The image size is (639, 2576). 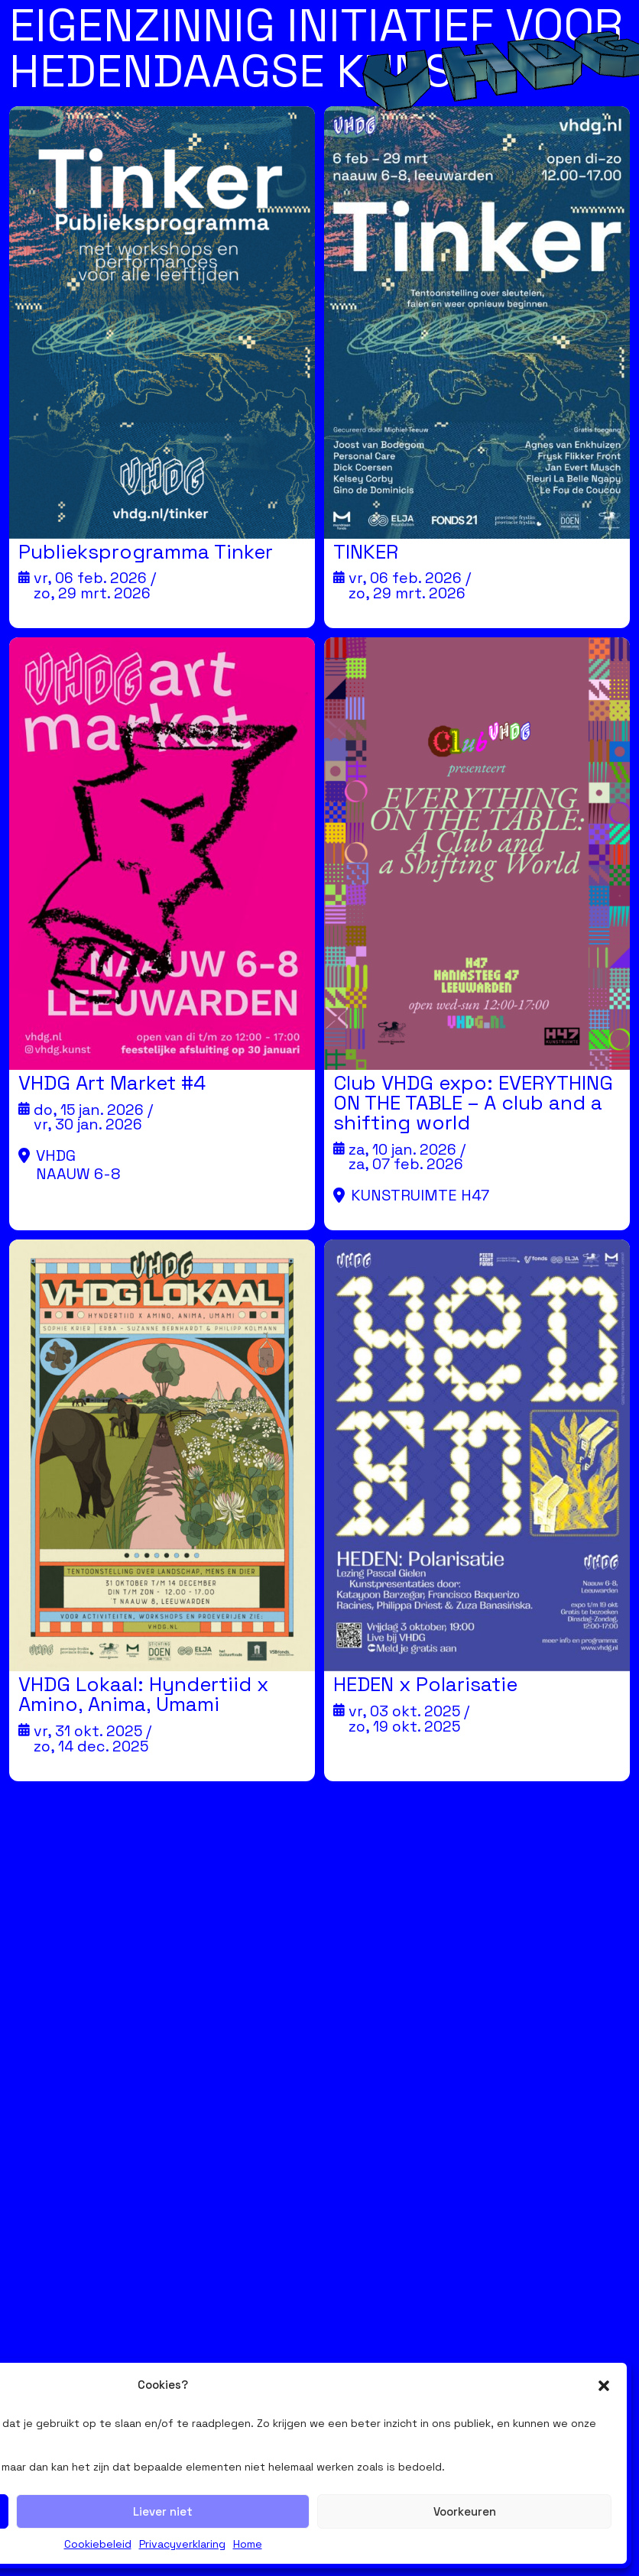 I want to click on Privacyverklaring, so click(x=182, y=2544).